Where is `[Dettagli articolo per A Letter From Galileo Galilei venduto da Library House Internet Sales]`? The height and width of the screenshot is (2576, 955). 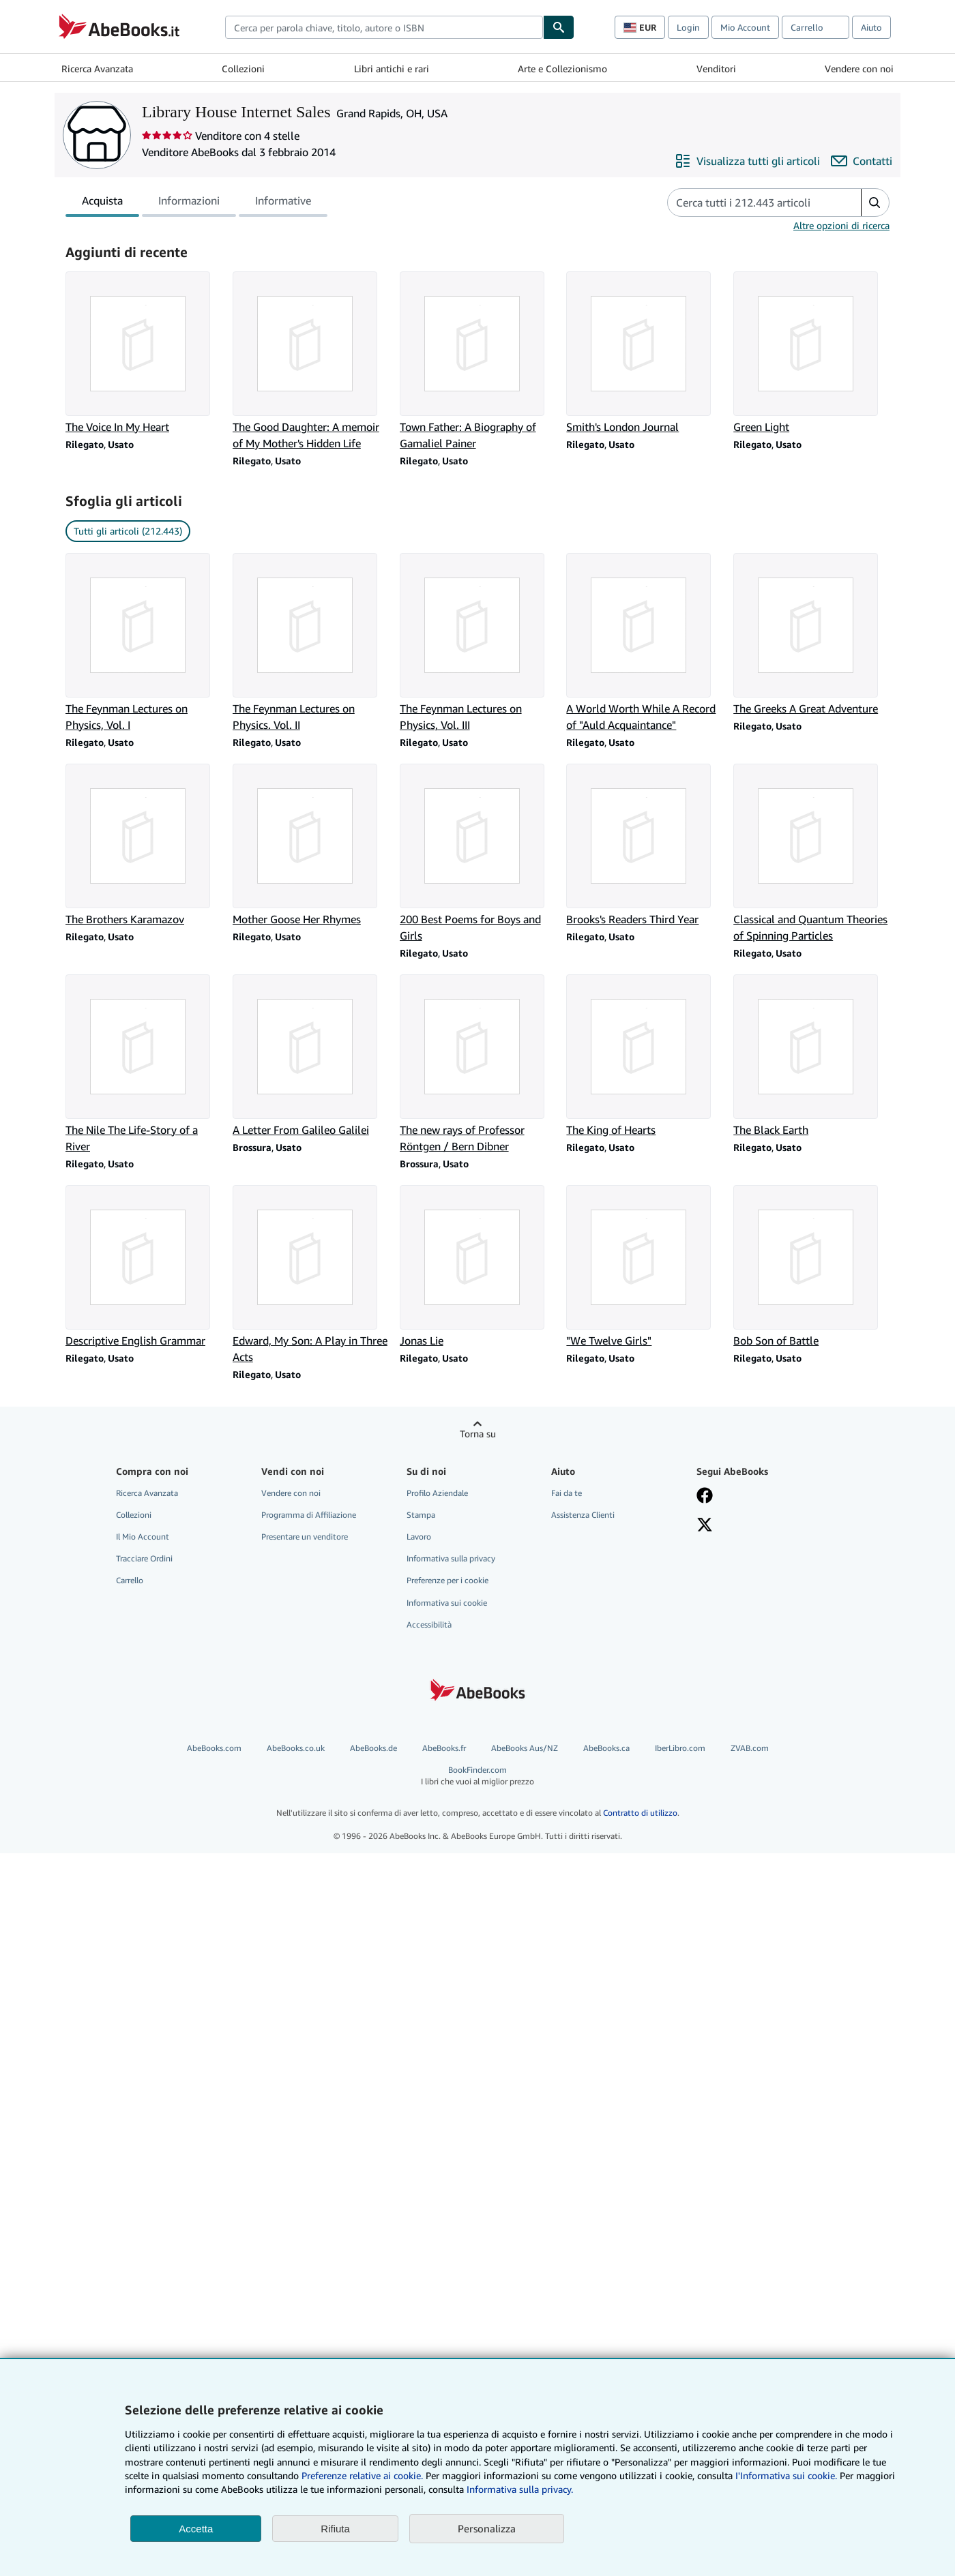 [Dettagli articolo per A Letter From Galileo Galilei venduto da Library House Internet Sales] is located at coordinates (311, 1056).